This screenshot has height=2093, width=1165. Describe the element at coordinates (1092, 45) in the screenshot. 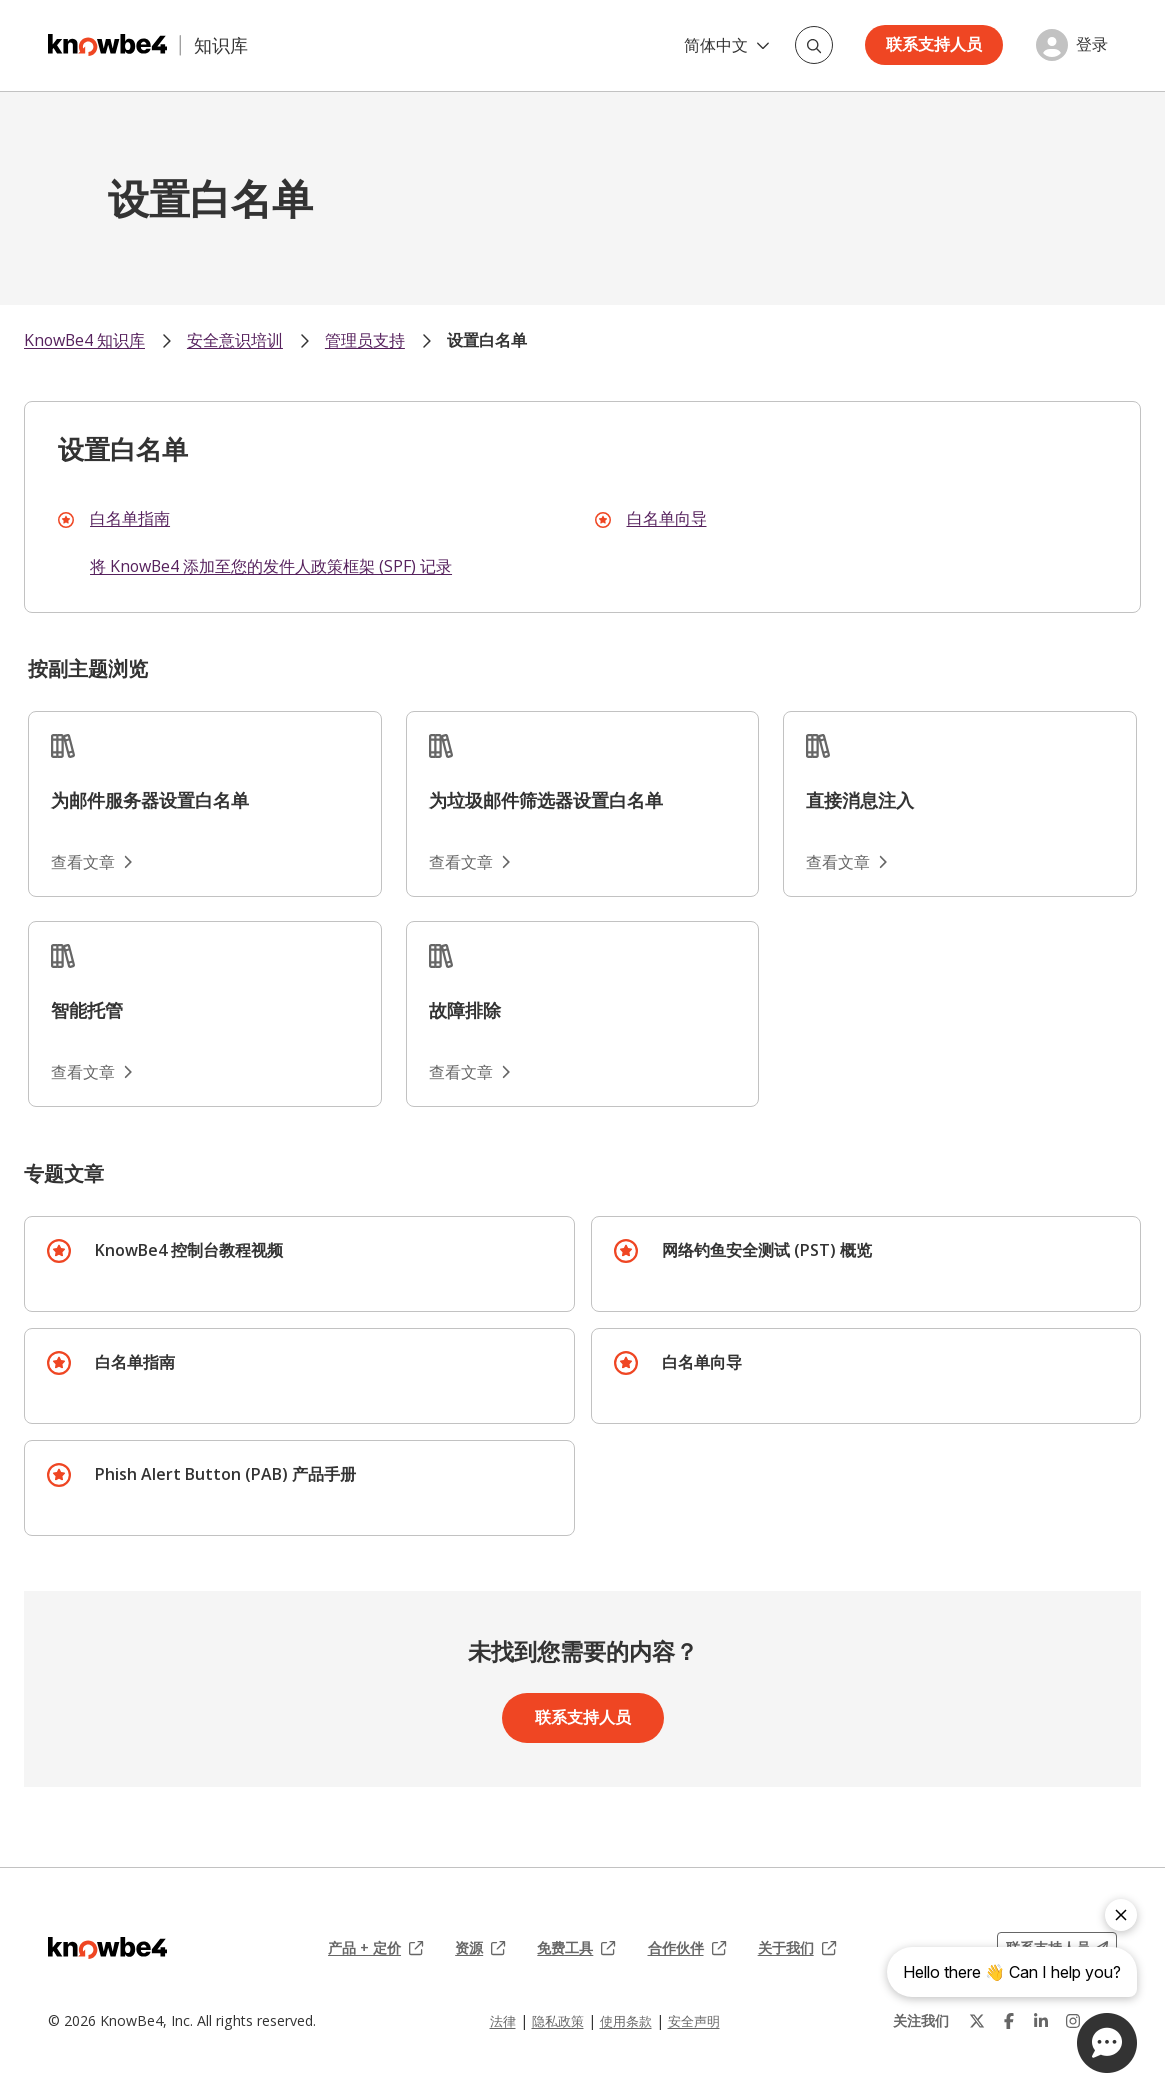

I see `登录` at that location.